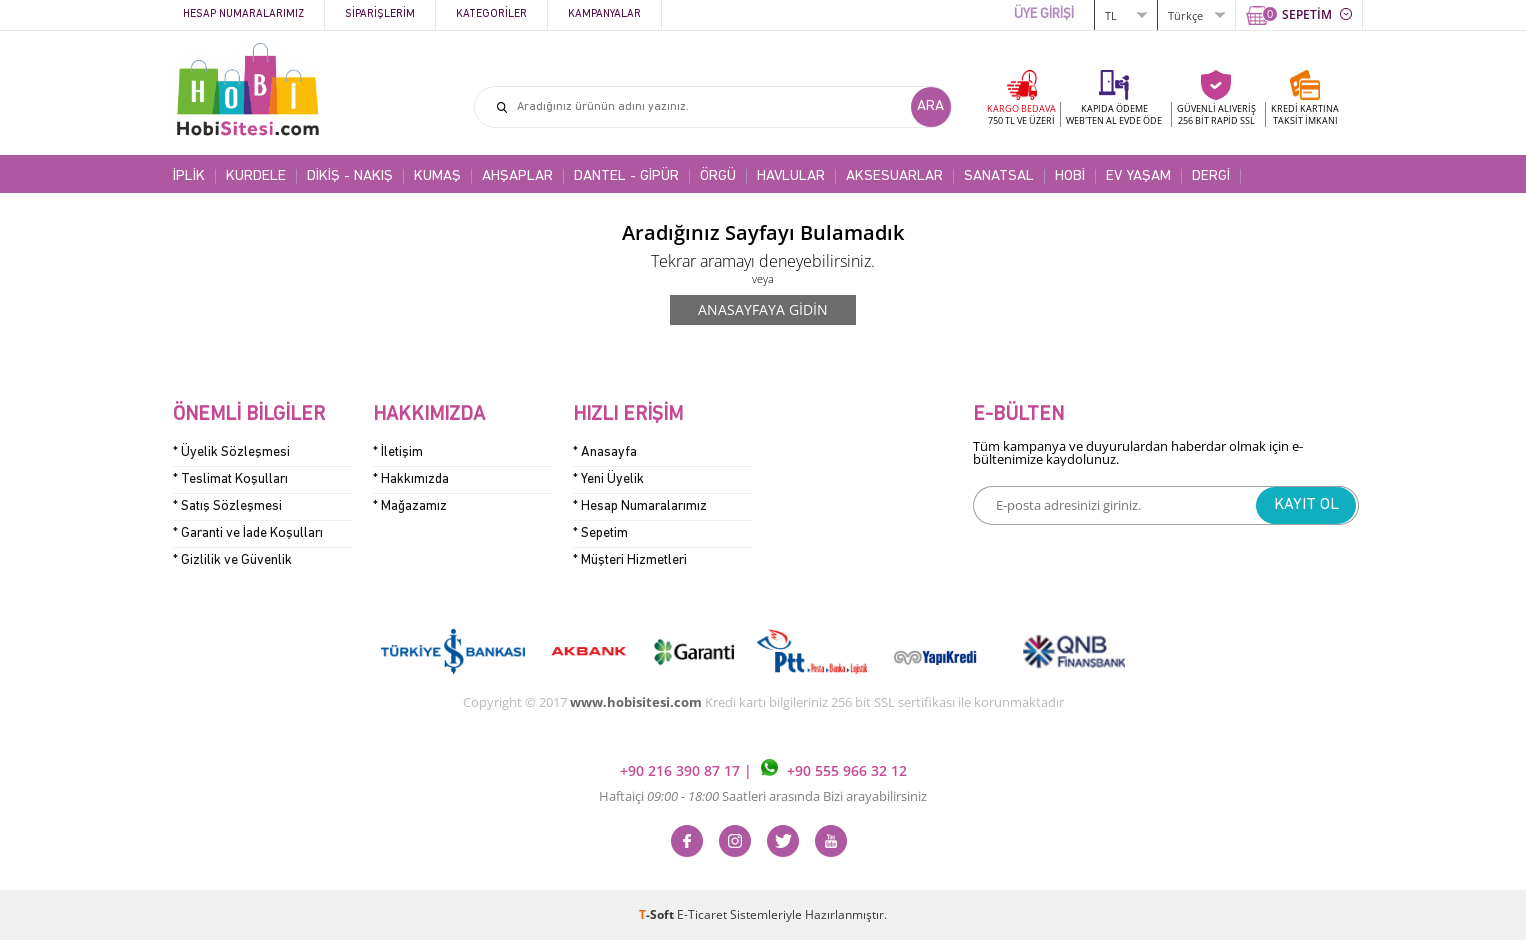 The image size is (1526, 940). What do you see at coordinates (232, 560) in the screenshot?
I see `* Gizlilik ve Güvenlik` at bounding box center [232, 560].